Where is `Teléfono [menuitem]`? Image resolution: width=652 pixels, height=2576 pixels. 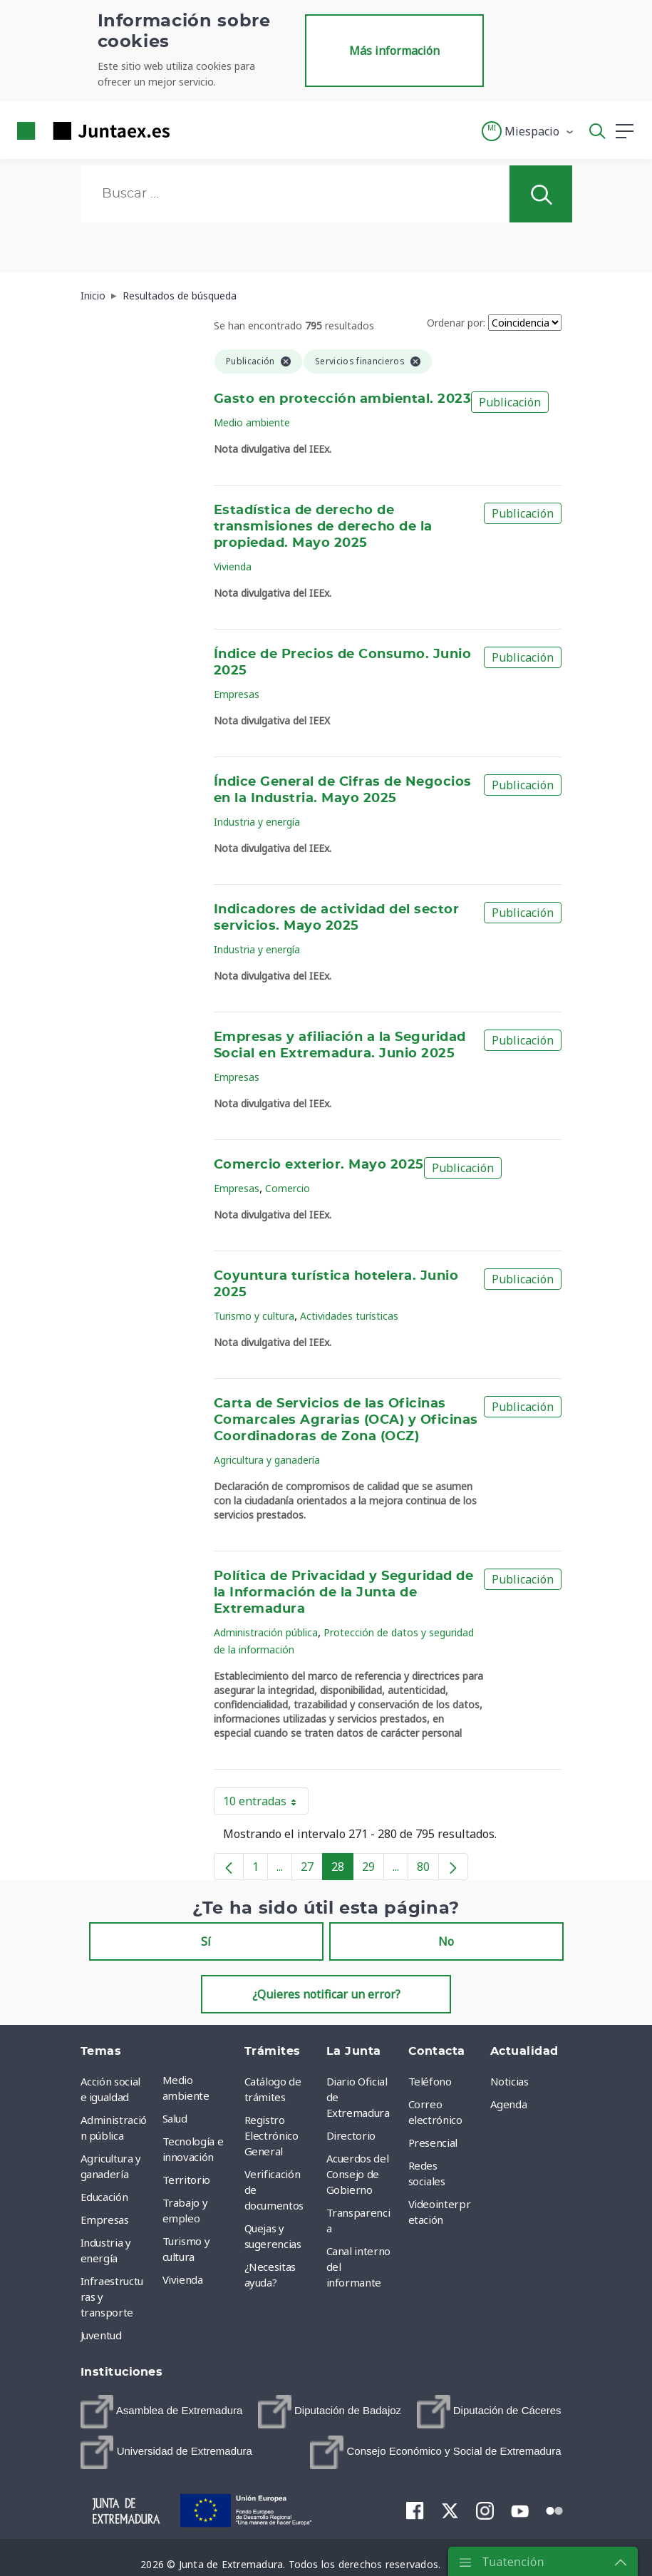
Teléfono [menuitem] is located at coordinates (430, 2081).